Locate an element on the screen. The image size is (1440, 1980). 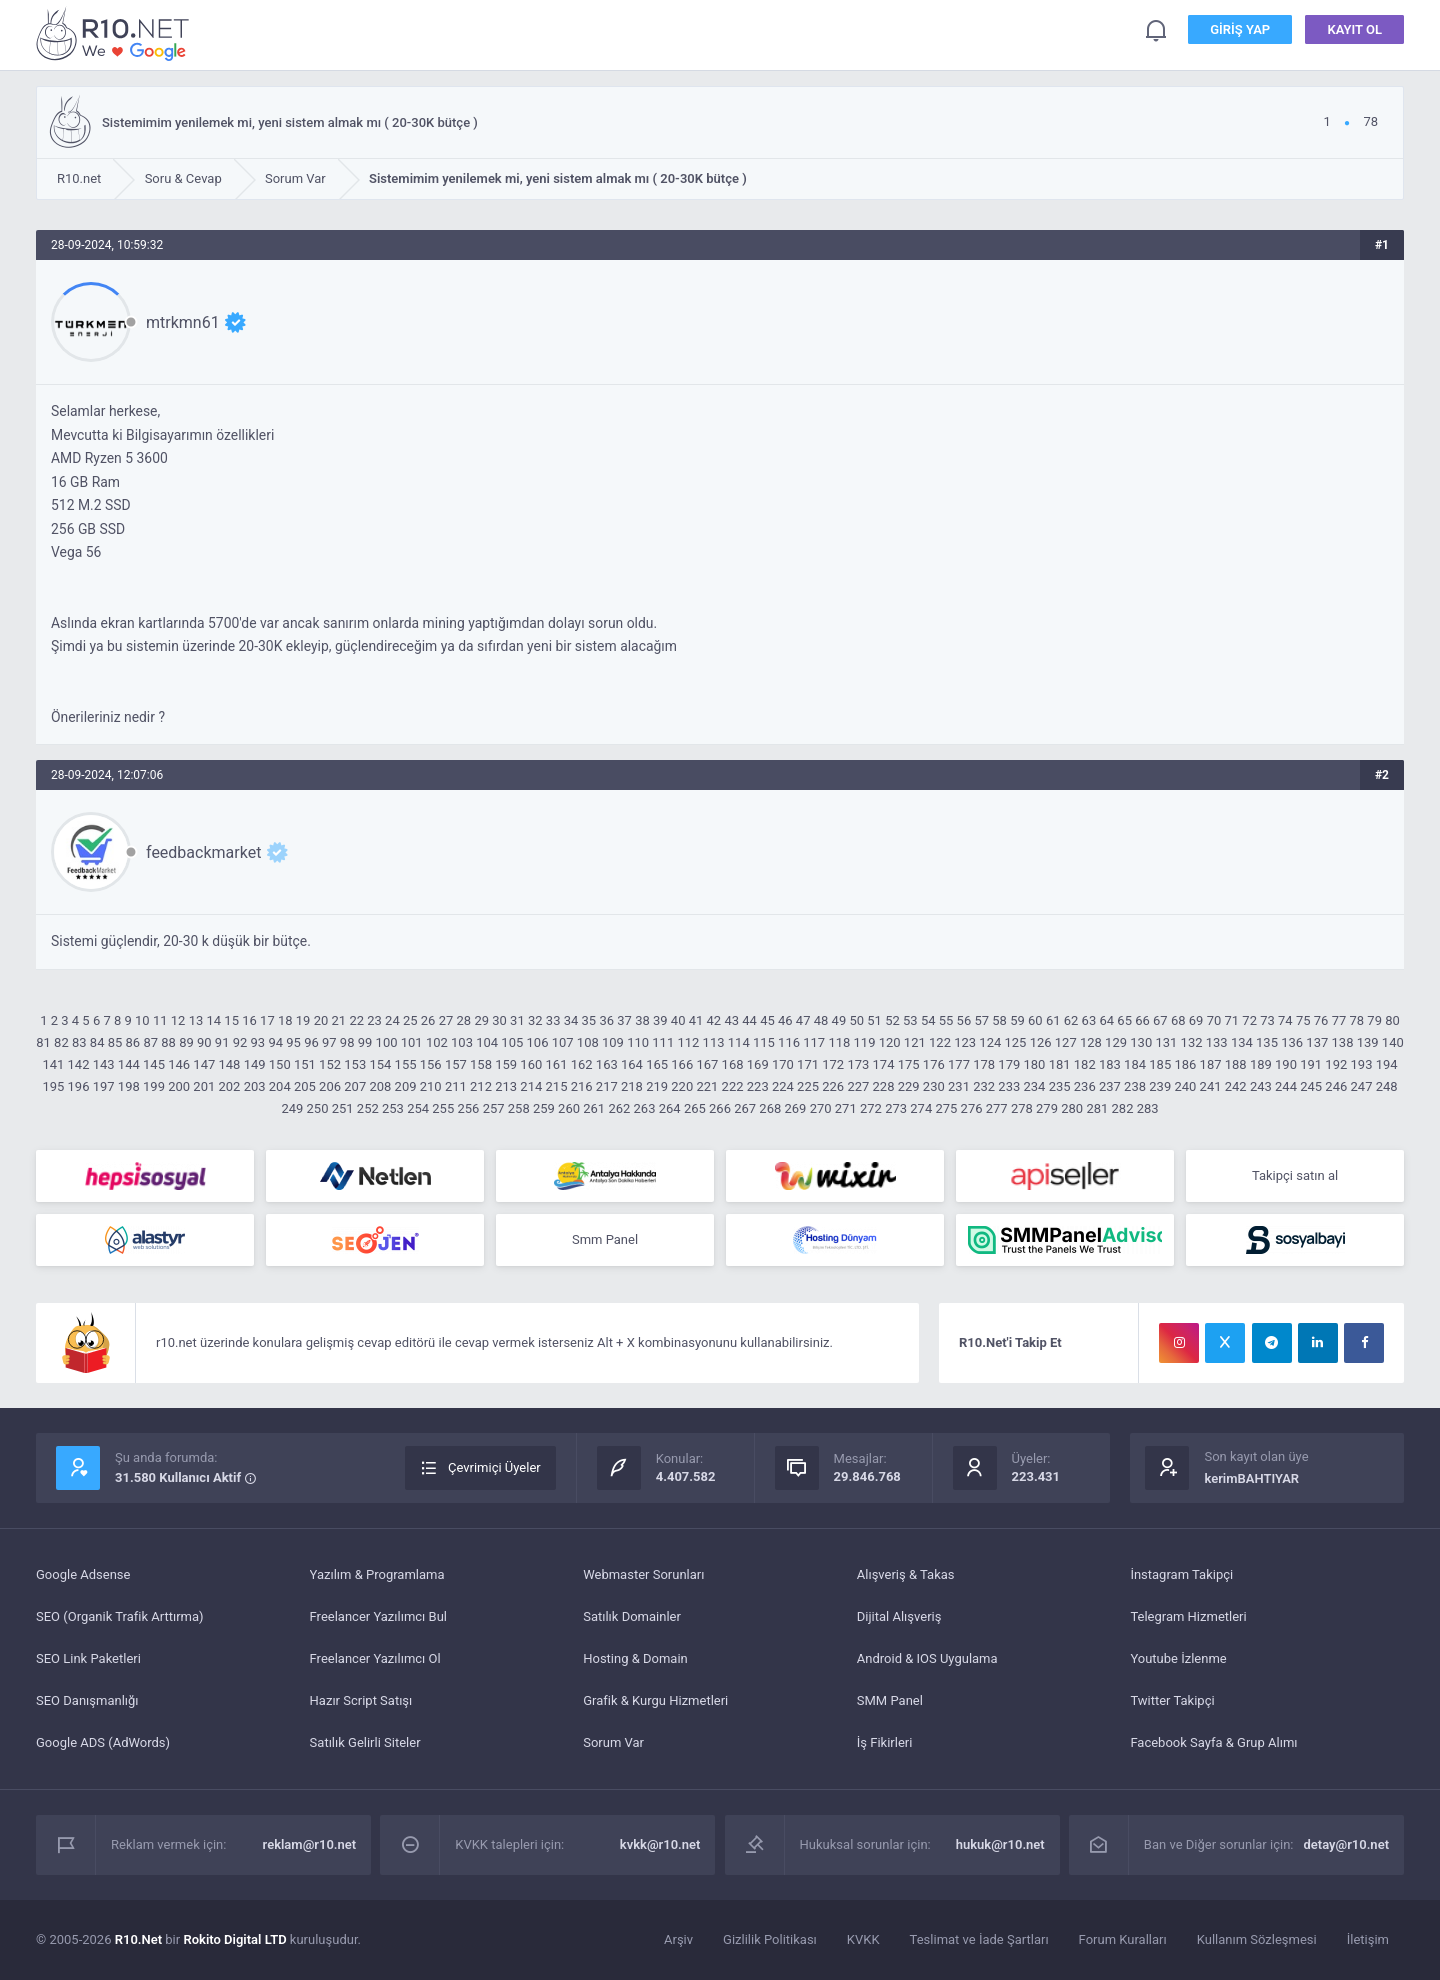
Alışveriş & Takas is located at coordinates (906, 1574).